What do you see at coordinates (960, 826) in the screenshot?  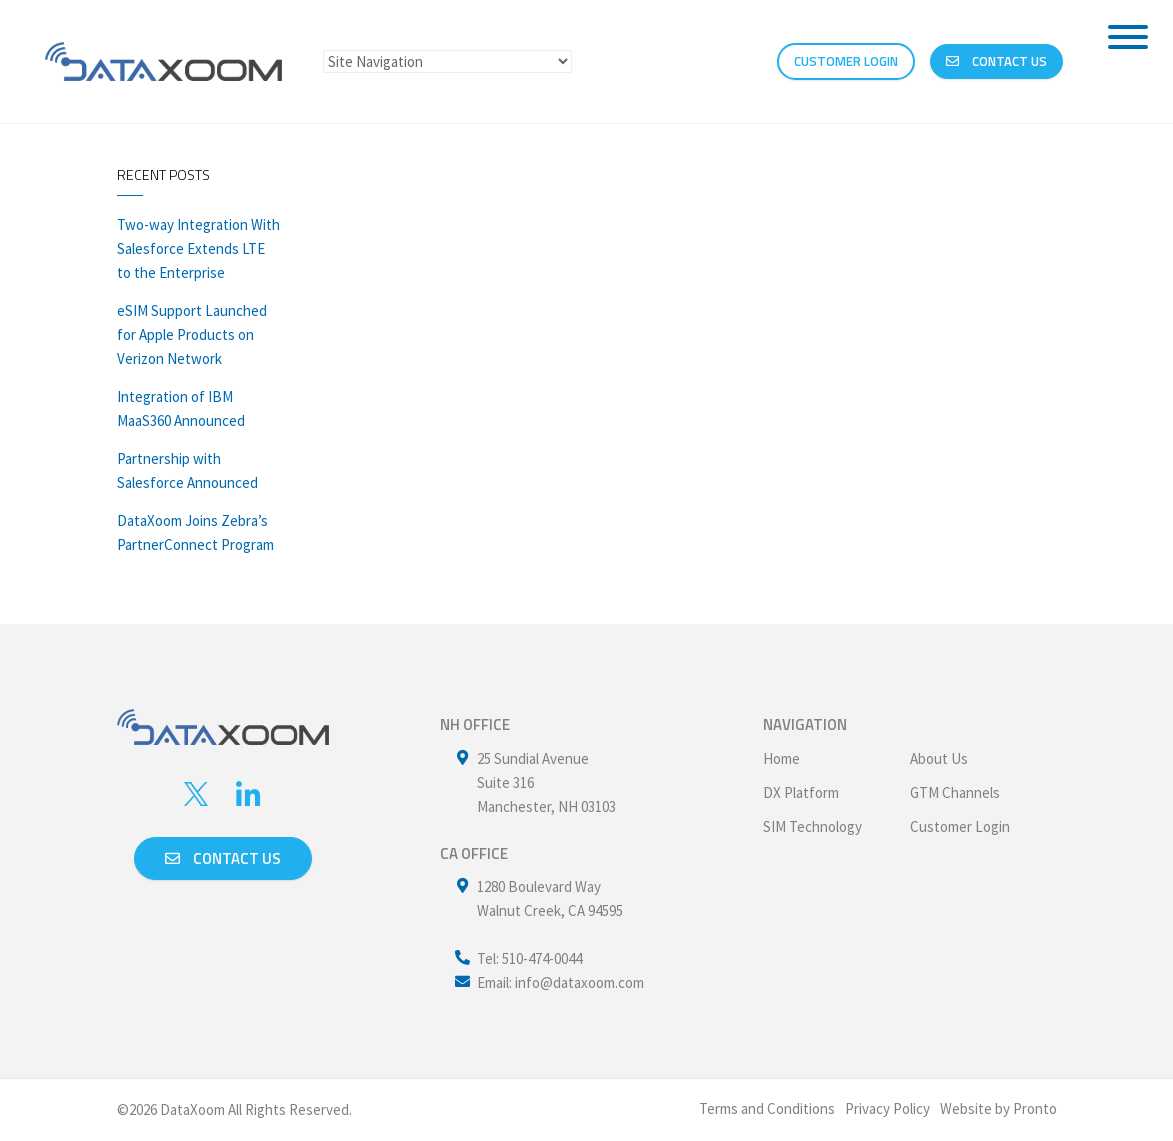 I see `Customer Login` at bounding box center [960, 826].